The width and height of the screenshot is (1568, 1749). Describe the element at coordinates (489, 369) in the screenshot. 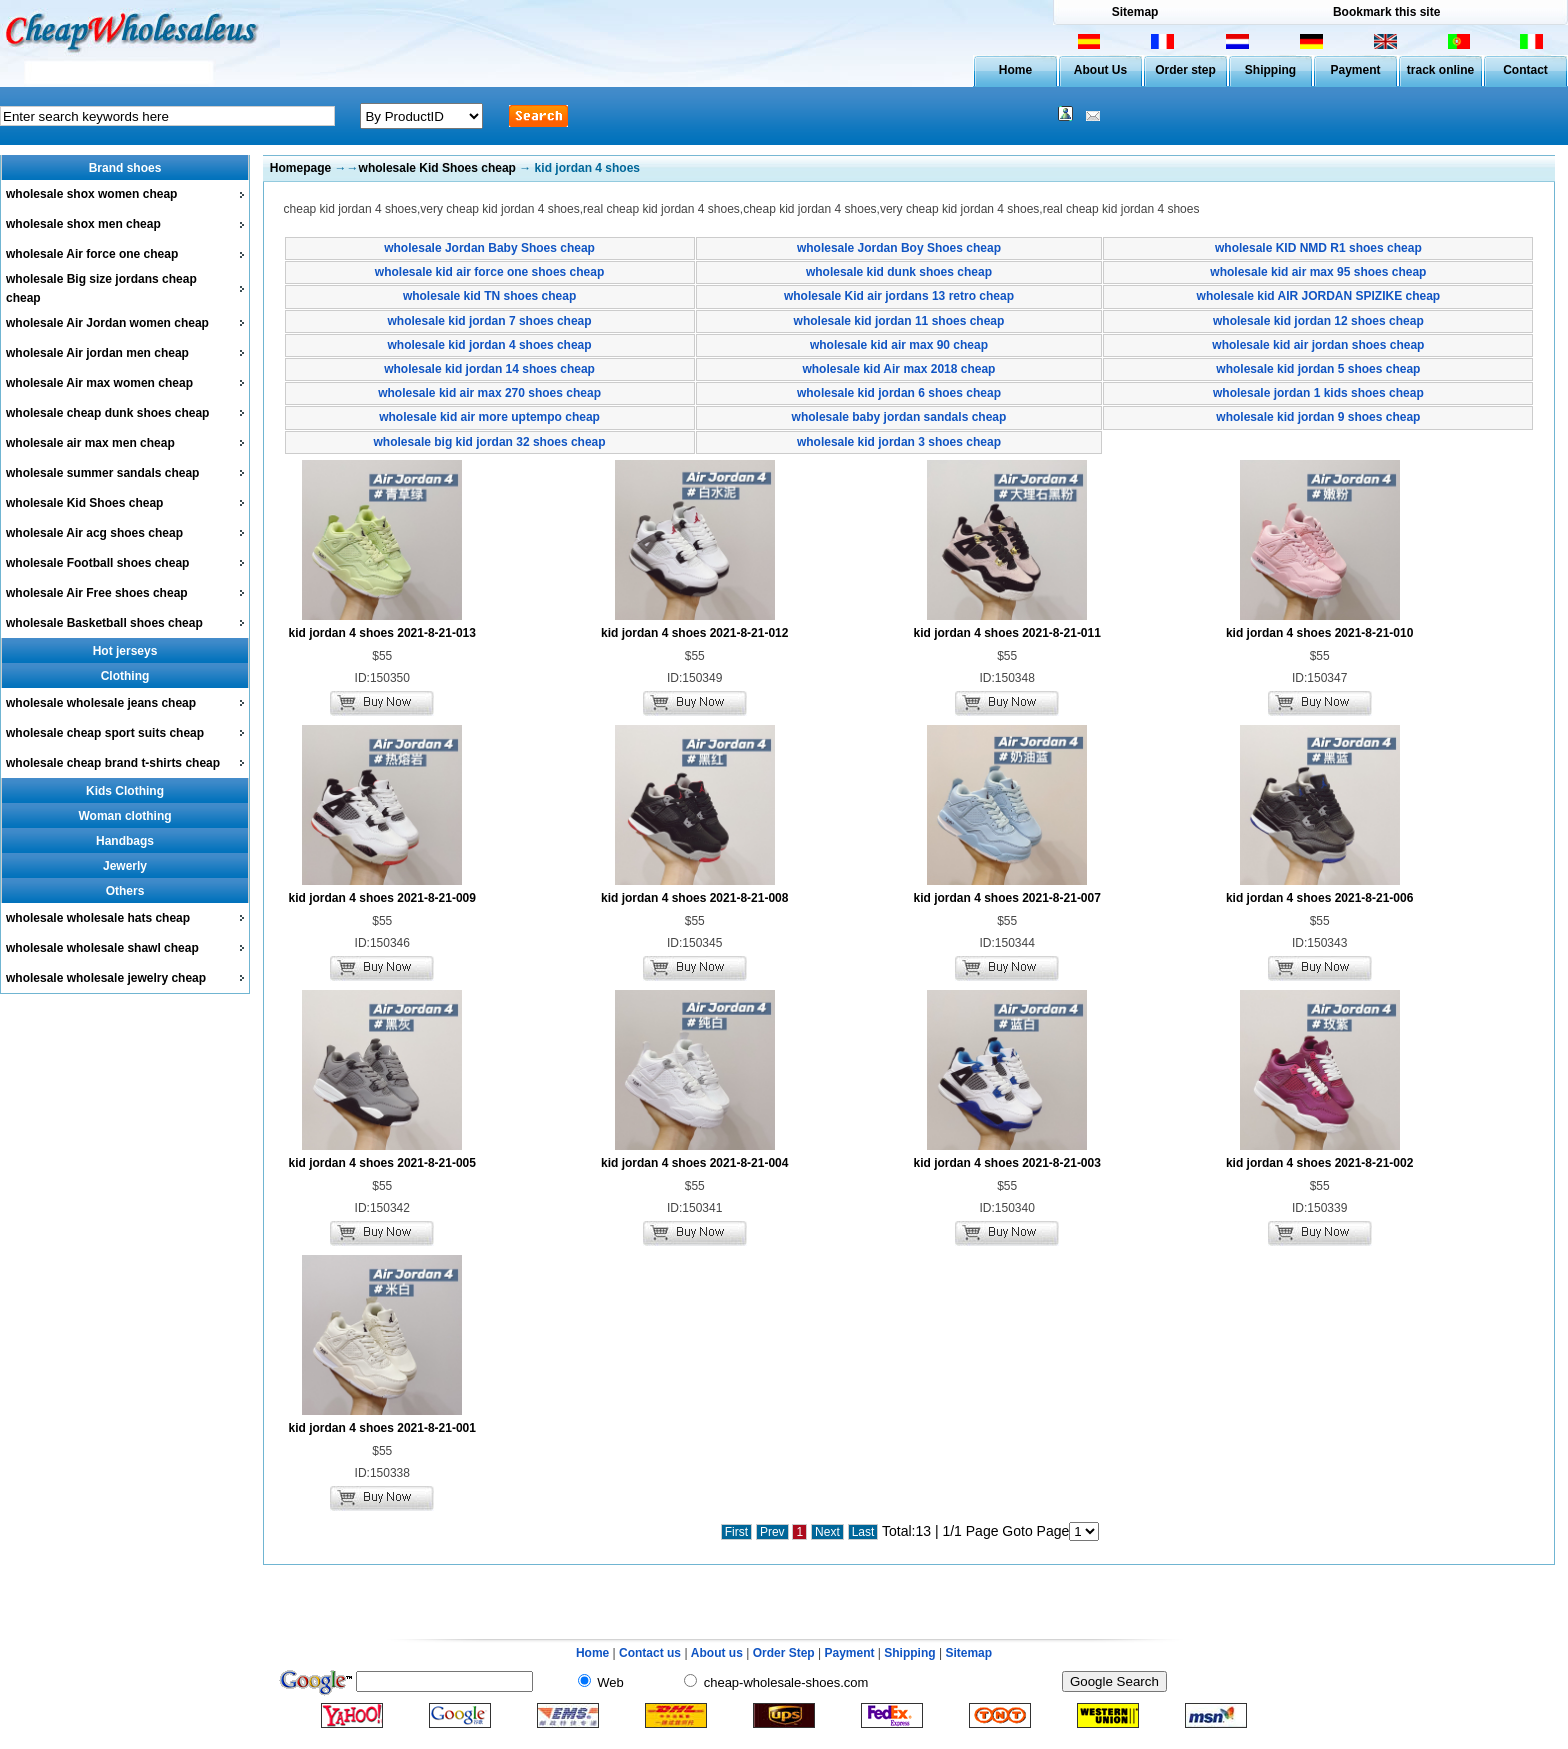

I see `wholesale kid jordan 14 shoes cheap` at that location.